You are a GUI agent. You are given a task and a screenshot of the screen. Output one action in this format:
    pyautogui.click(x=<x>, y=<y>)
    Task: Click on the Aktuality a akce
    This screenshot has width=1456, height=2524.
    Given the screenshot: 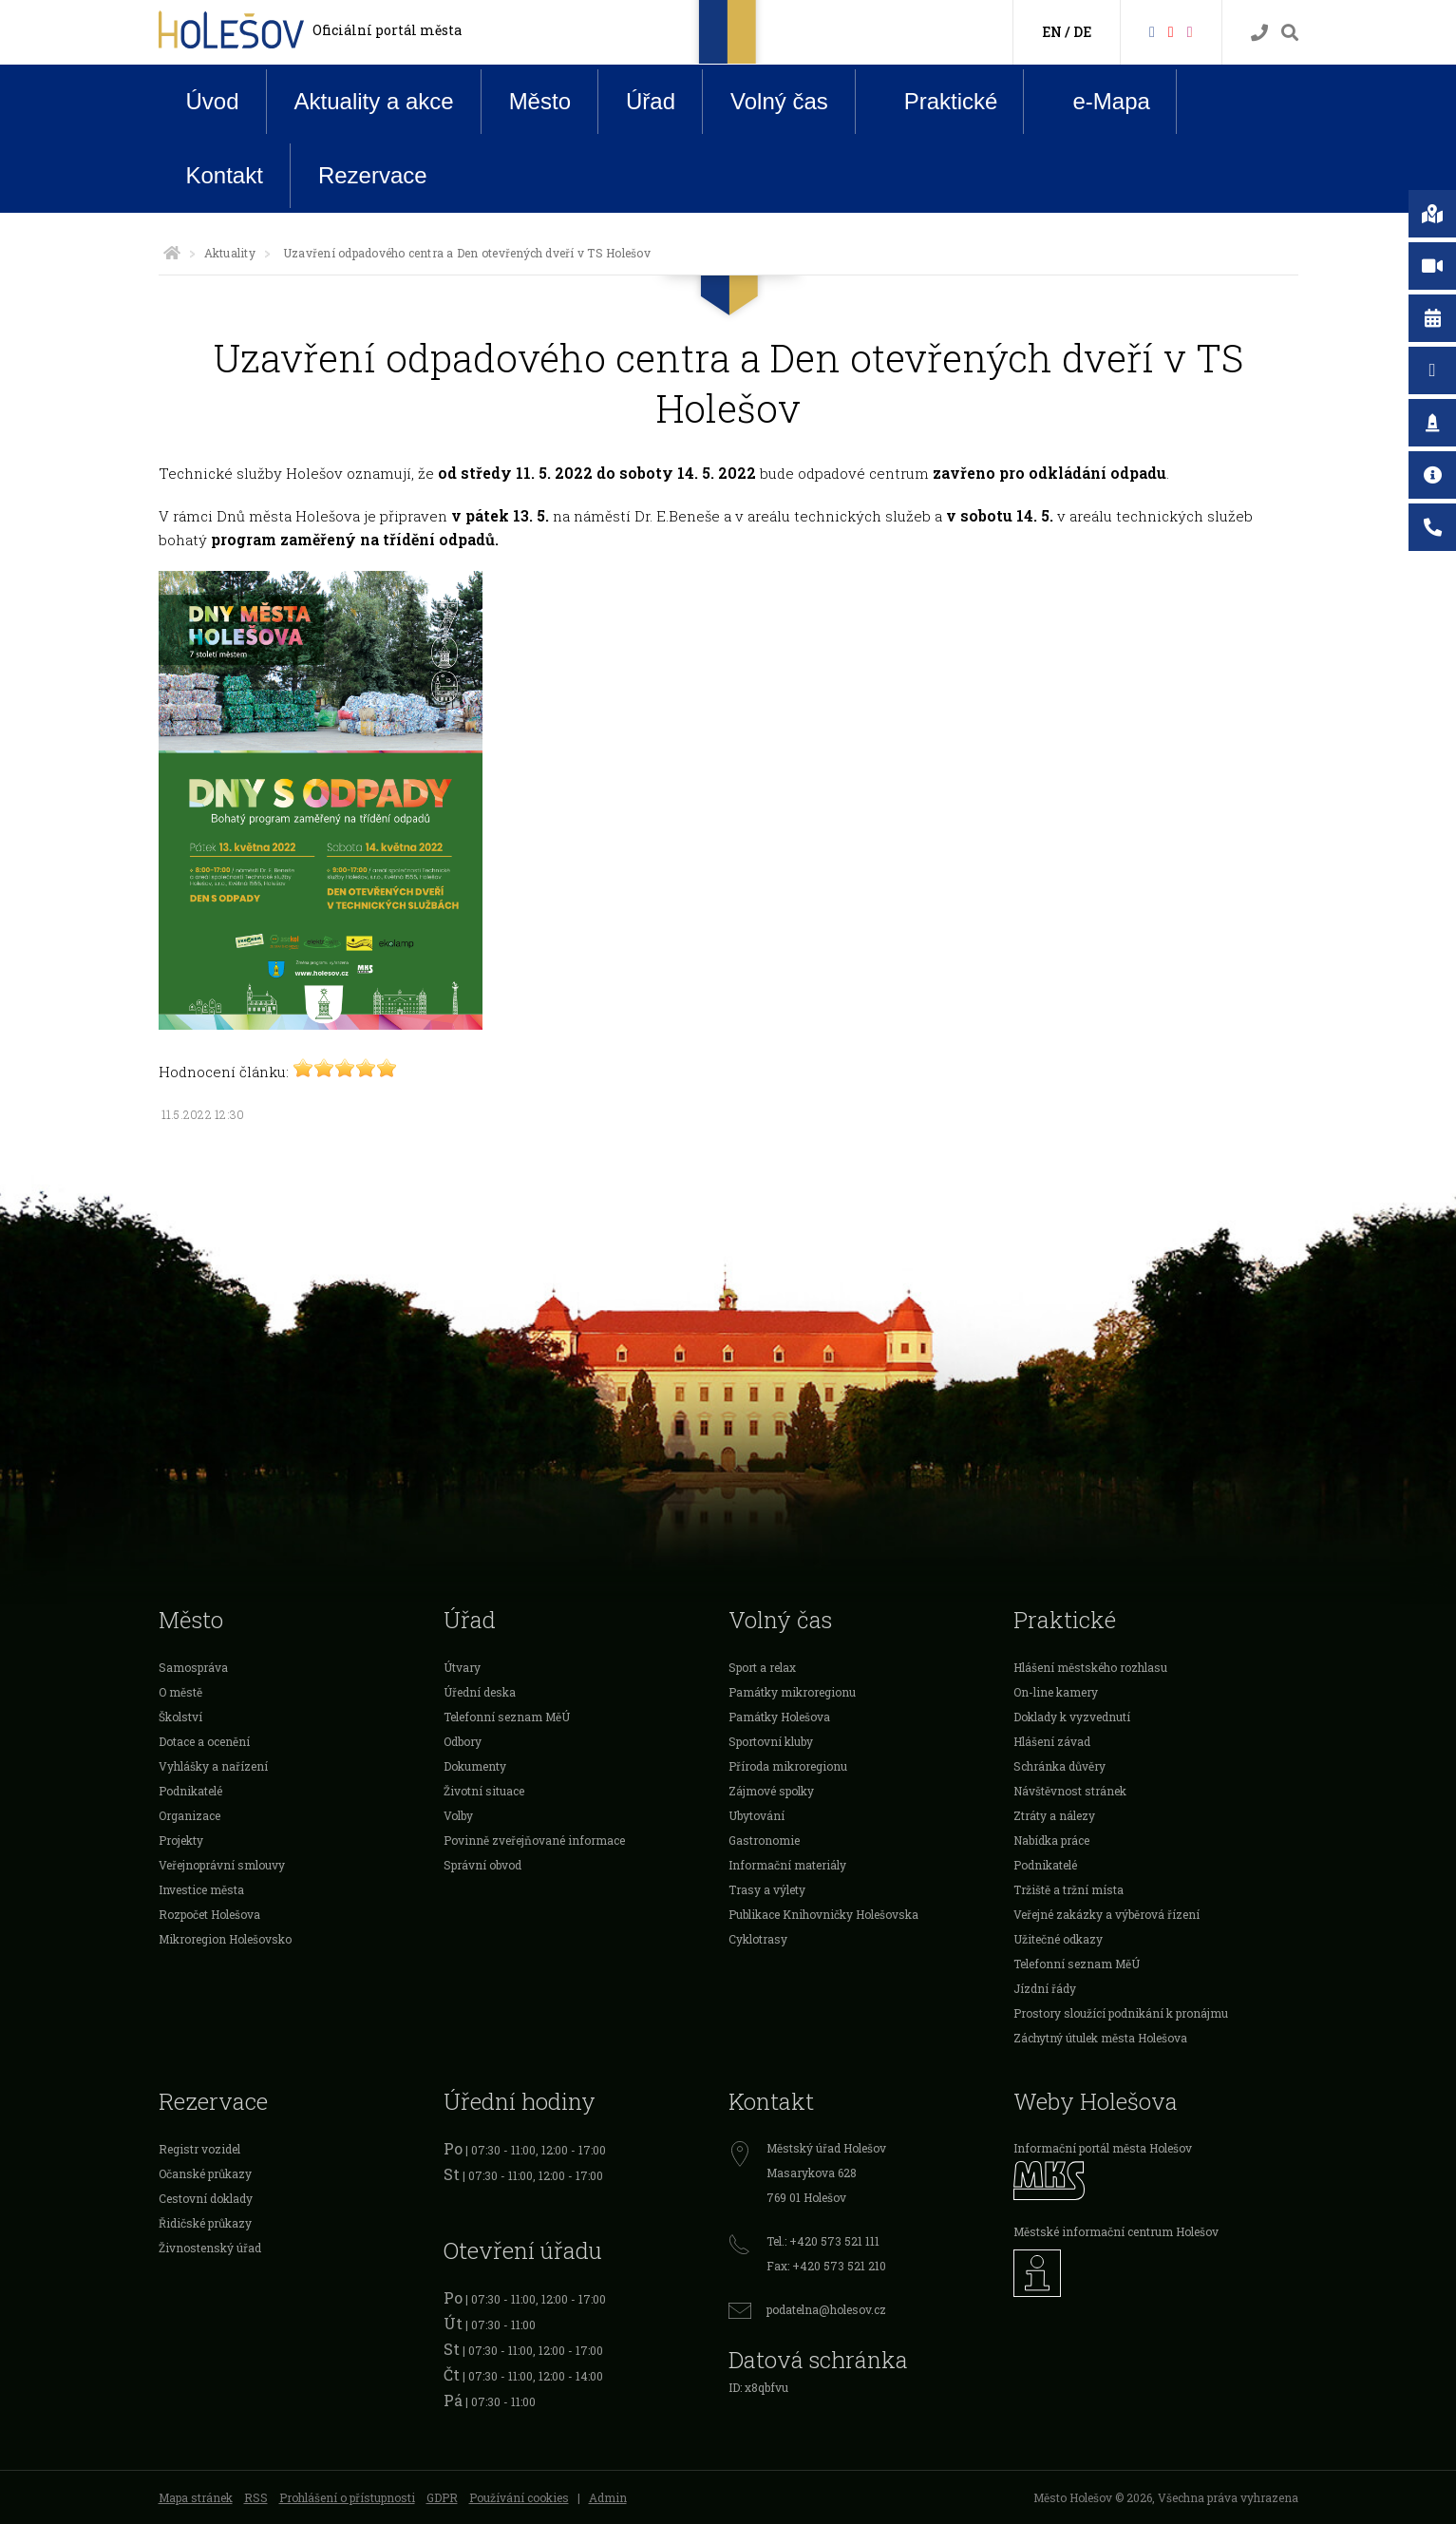 What is the action you would take?
    pyautogui.click(x=374, y=101)
    